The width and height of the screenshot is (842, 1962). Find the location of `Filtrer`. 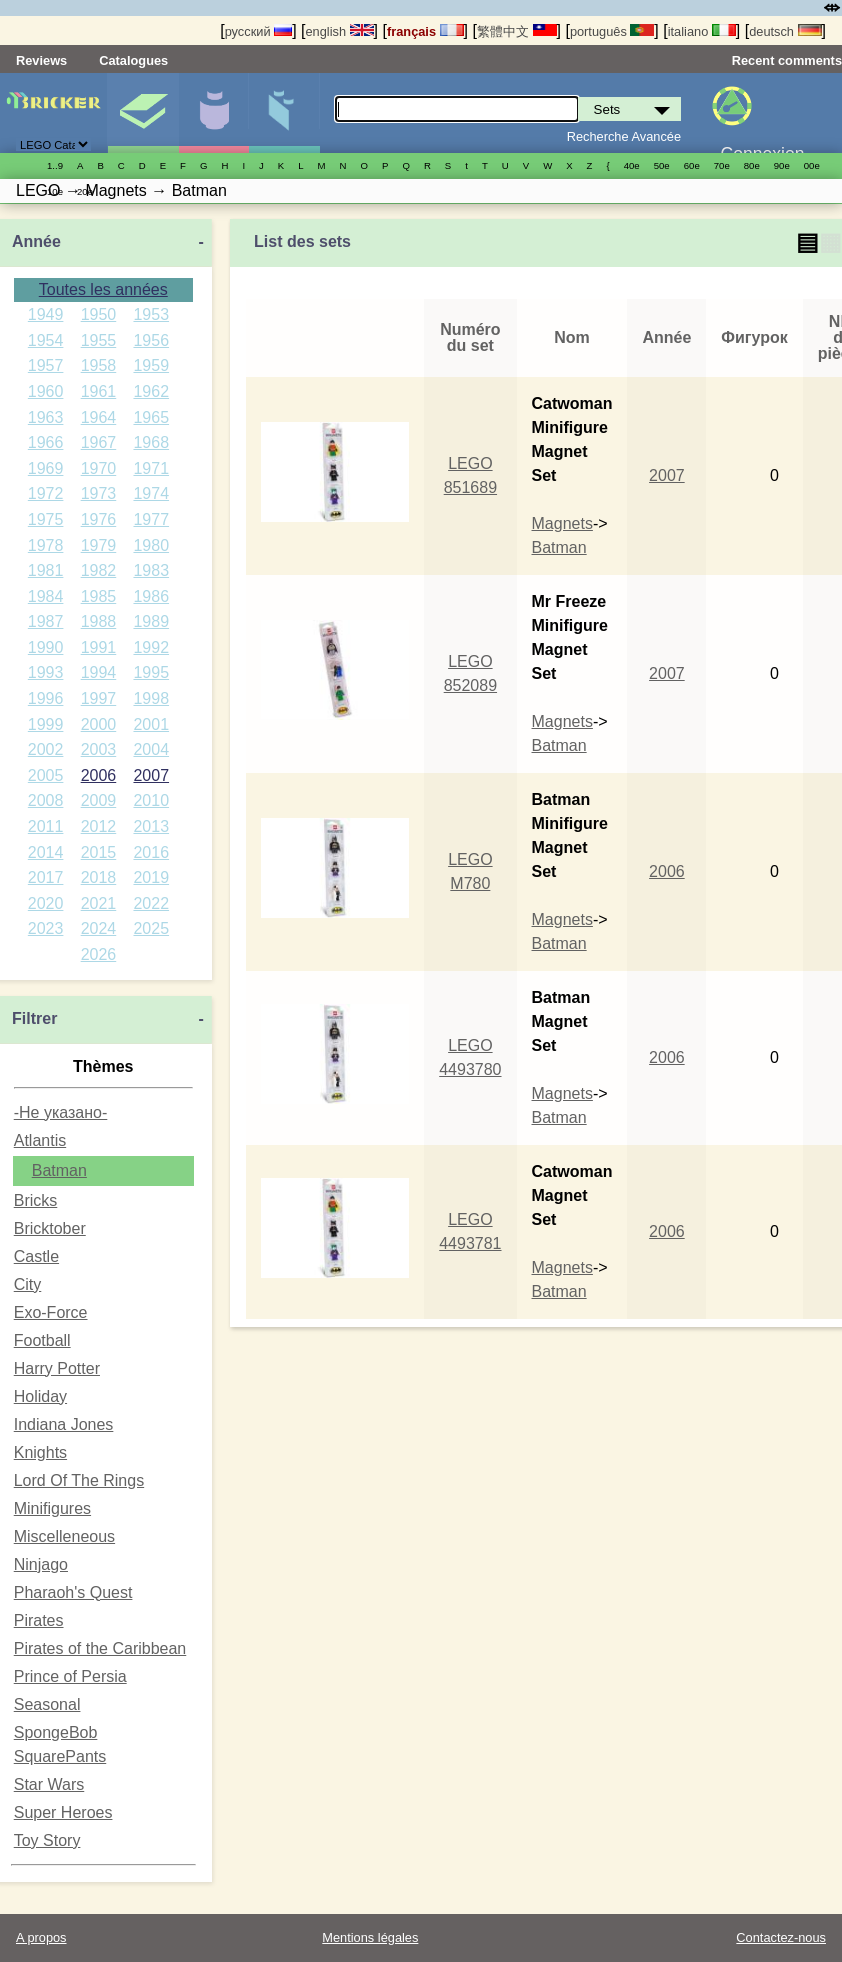

Filtrer is located at coordinates (34, 1018).